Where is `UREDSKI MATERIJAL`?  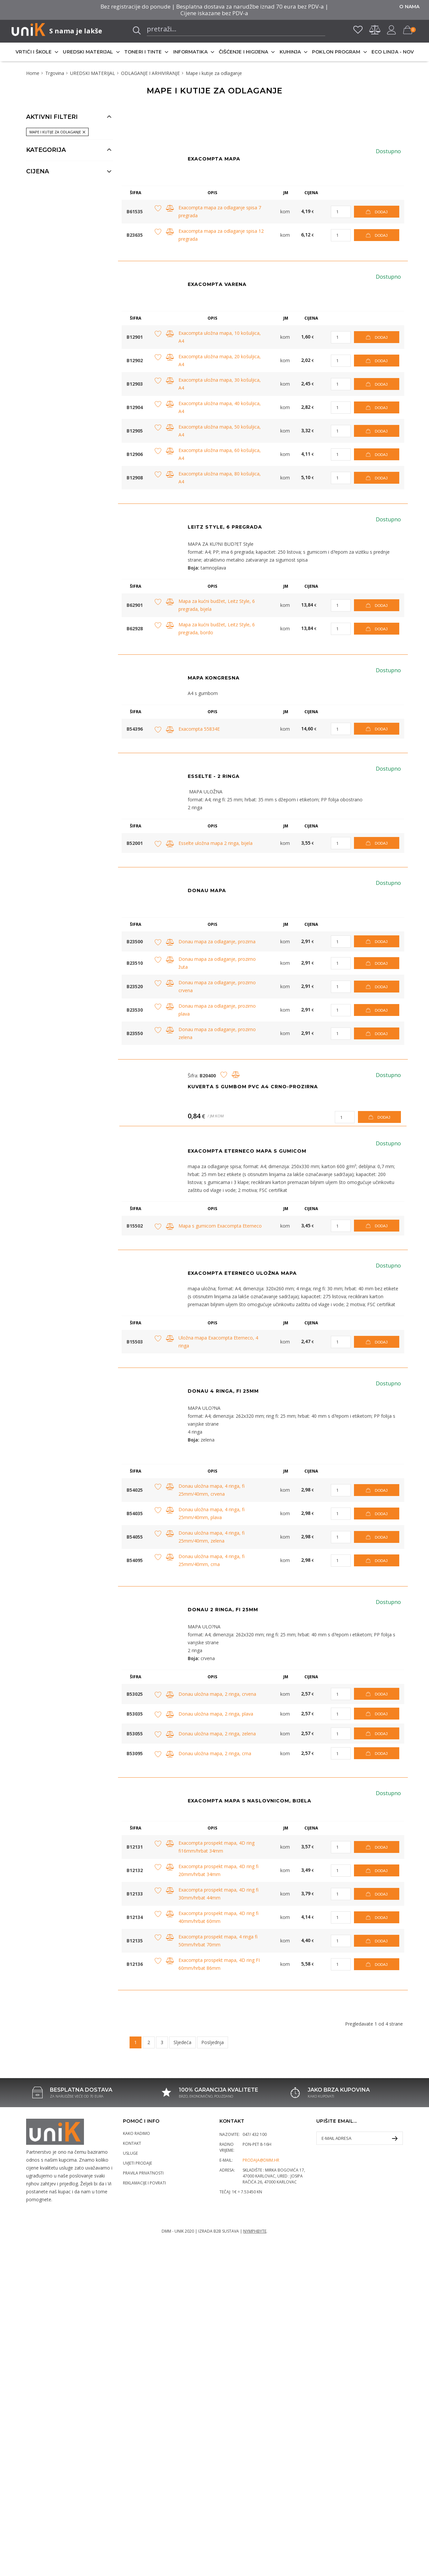
UREDSKI MATERIJAL is located at coordinates (88, 52).